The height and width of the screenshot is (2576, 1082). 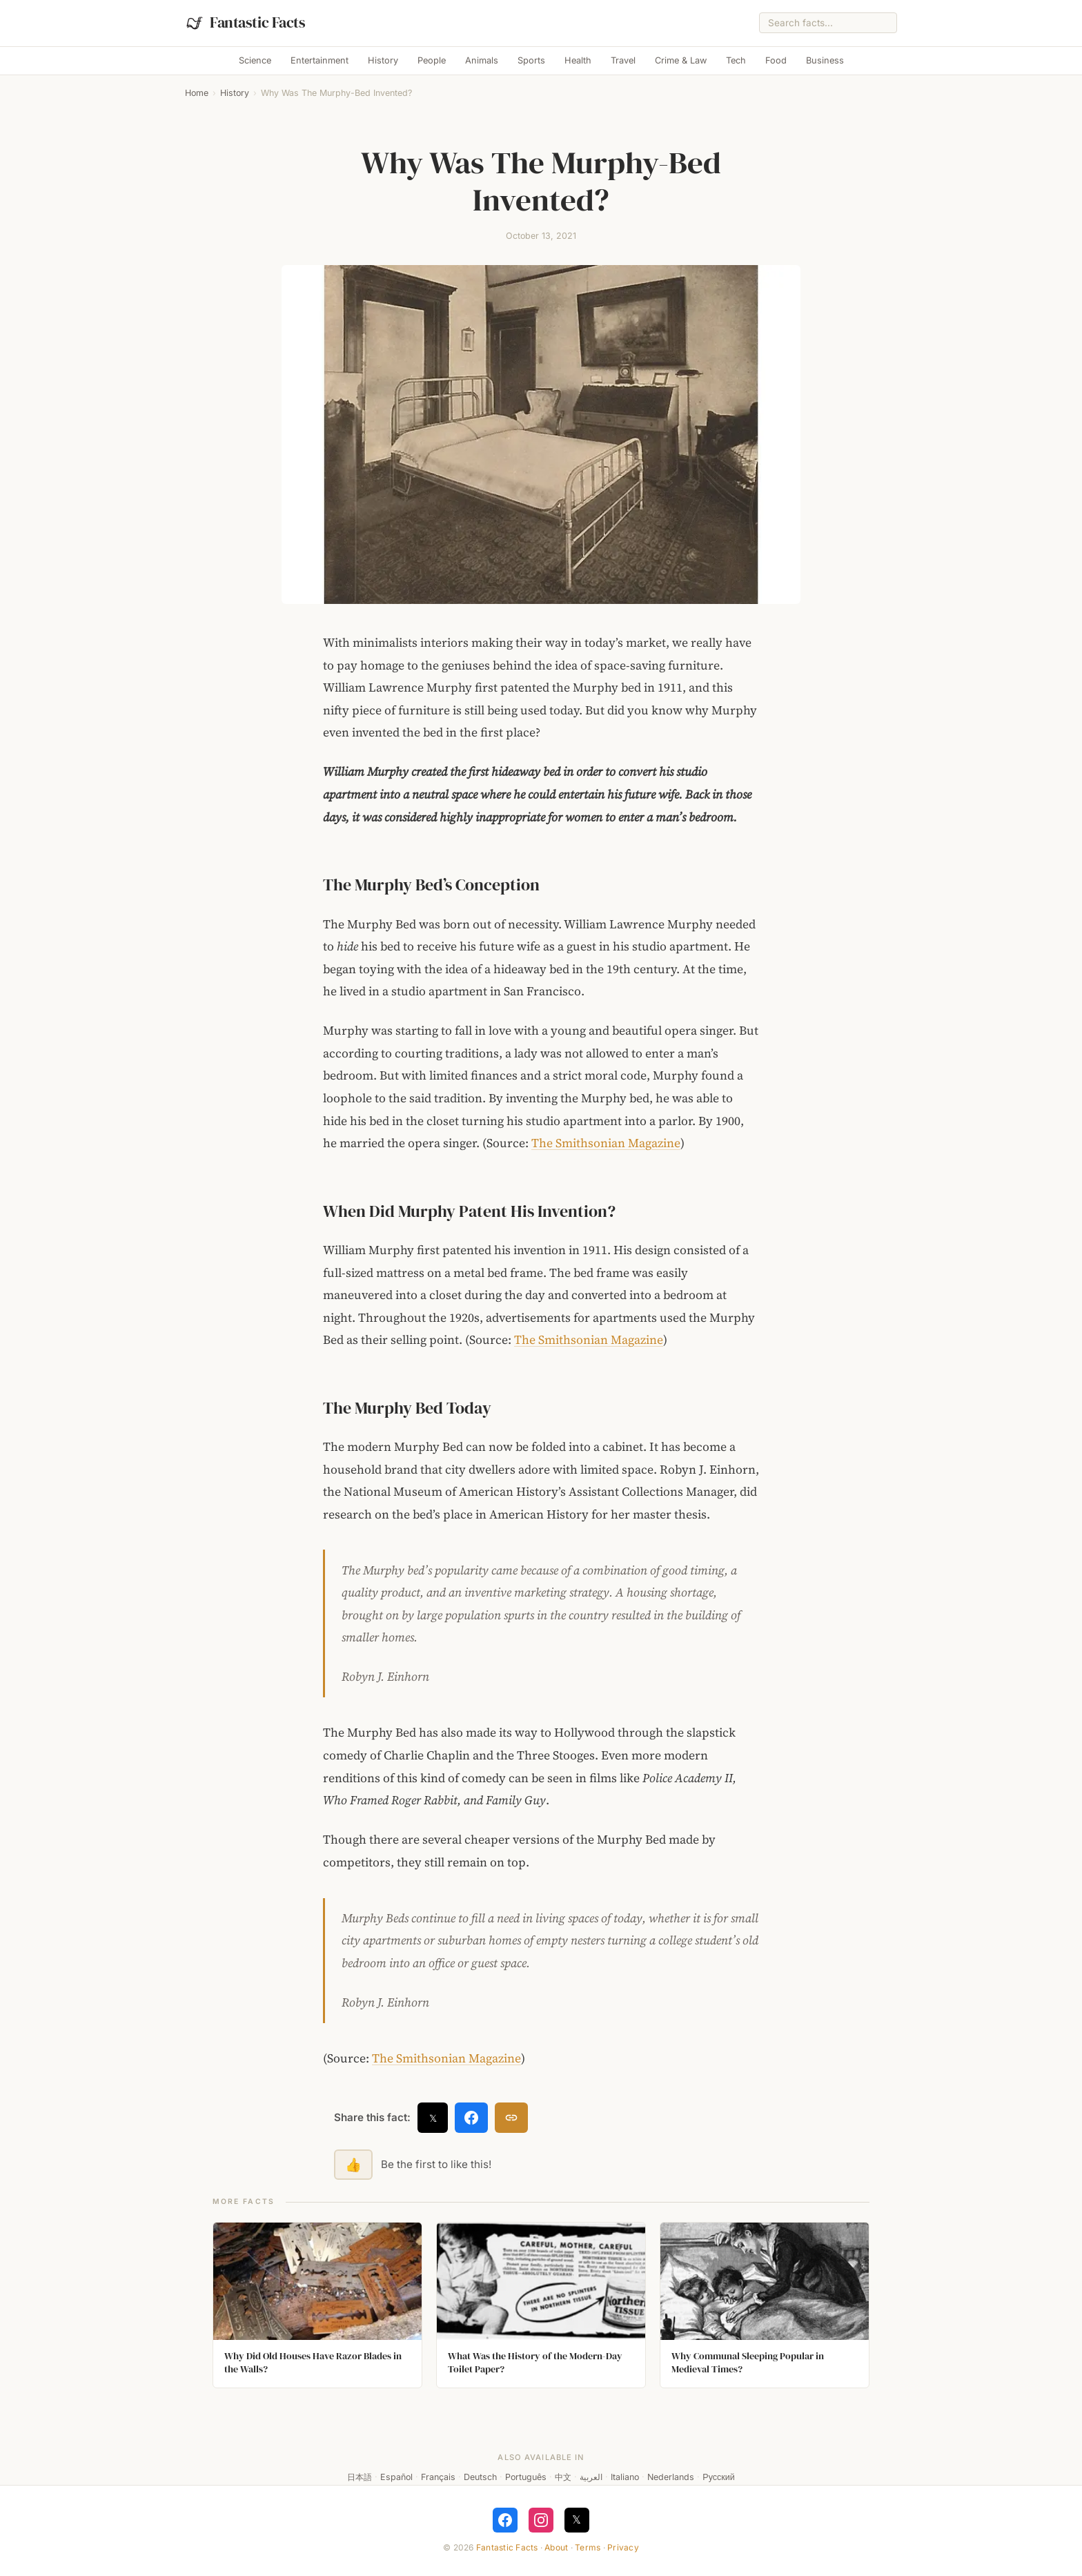 What do you see at coordinates (507, 2547) in the screenshot?
I see `Fantastic Facts` at bounding box center [507, 2547].